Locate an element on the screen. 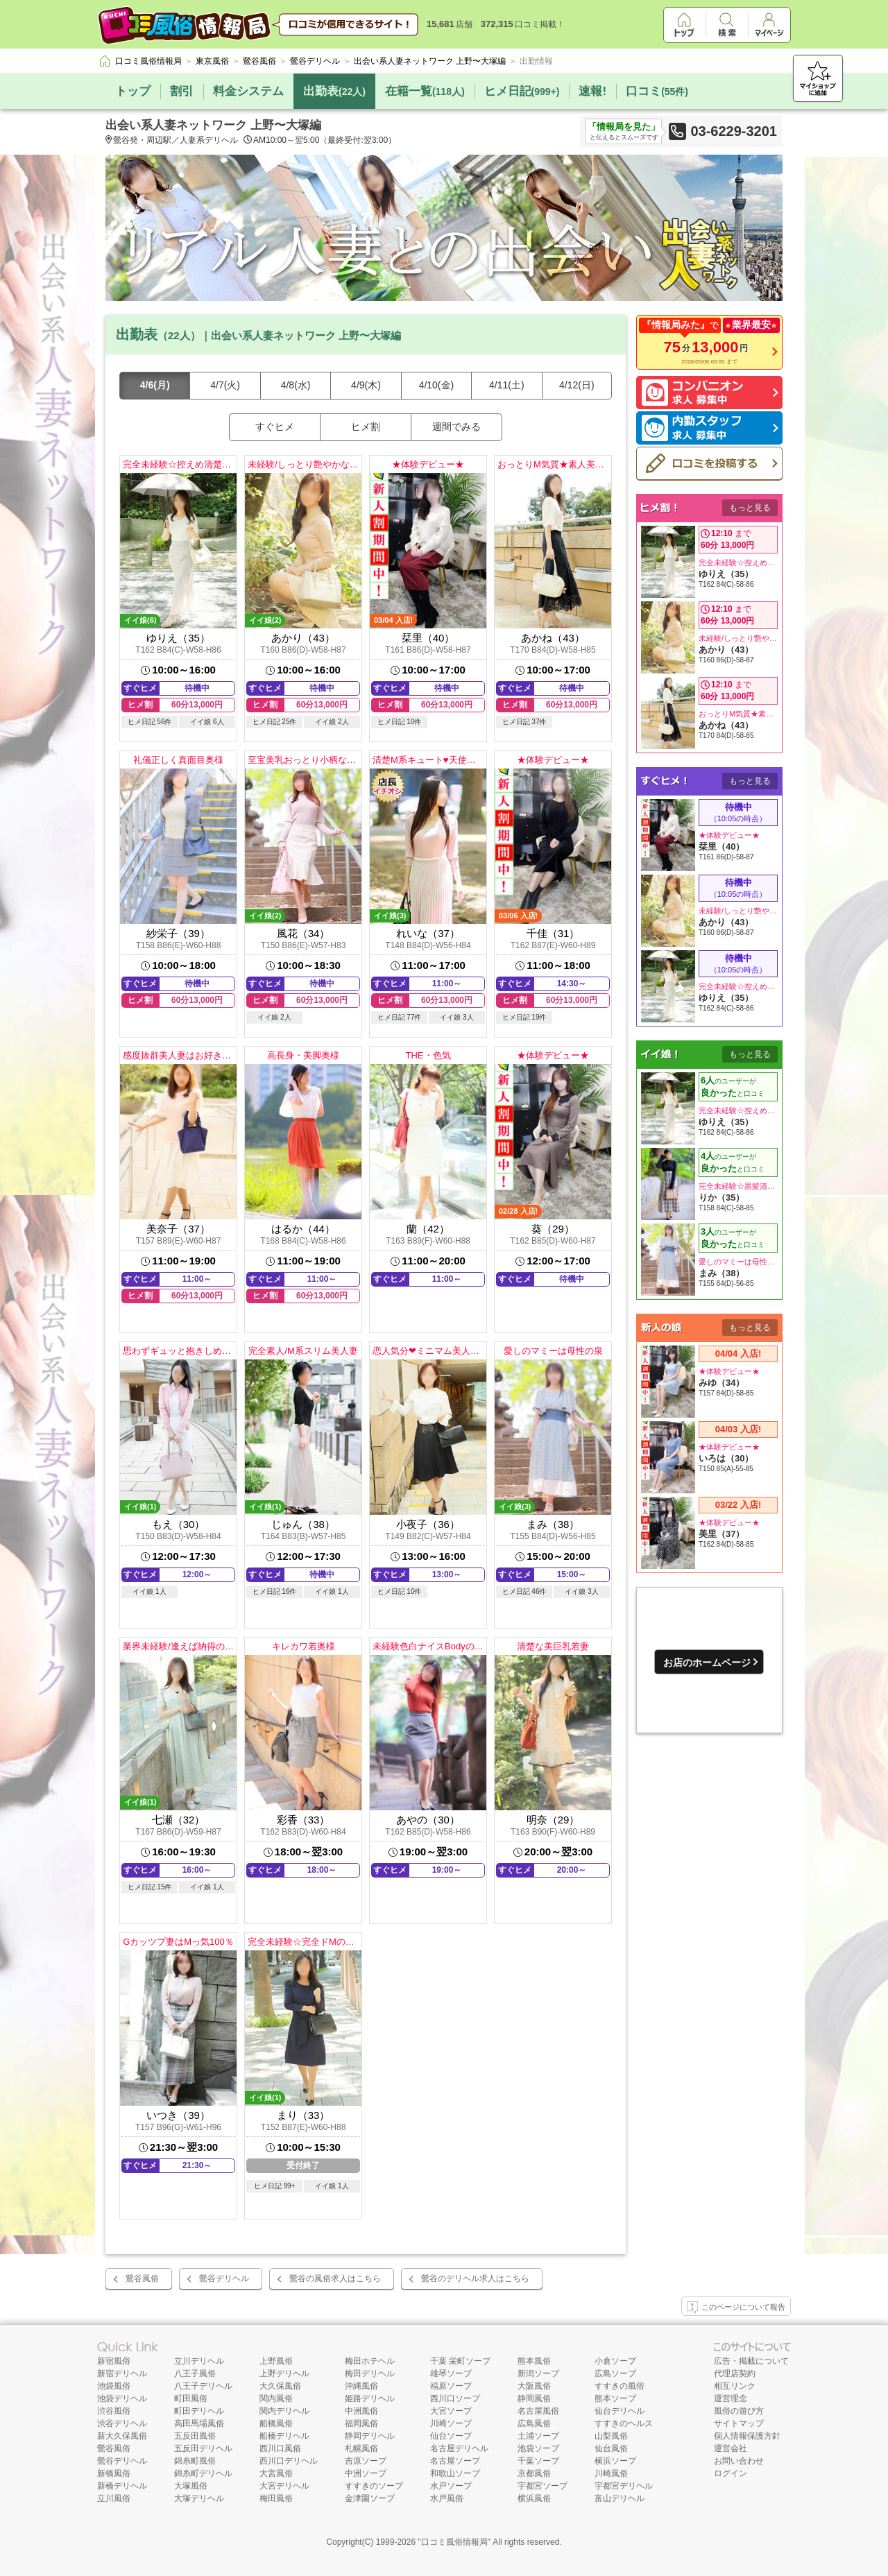 This screenshot has width=888, height=2576. 静岡風俗 is located at coordinates (534, 2398).